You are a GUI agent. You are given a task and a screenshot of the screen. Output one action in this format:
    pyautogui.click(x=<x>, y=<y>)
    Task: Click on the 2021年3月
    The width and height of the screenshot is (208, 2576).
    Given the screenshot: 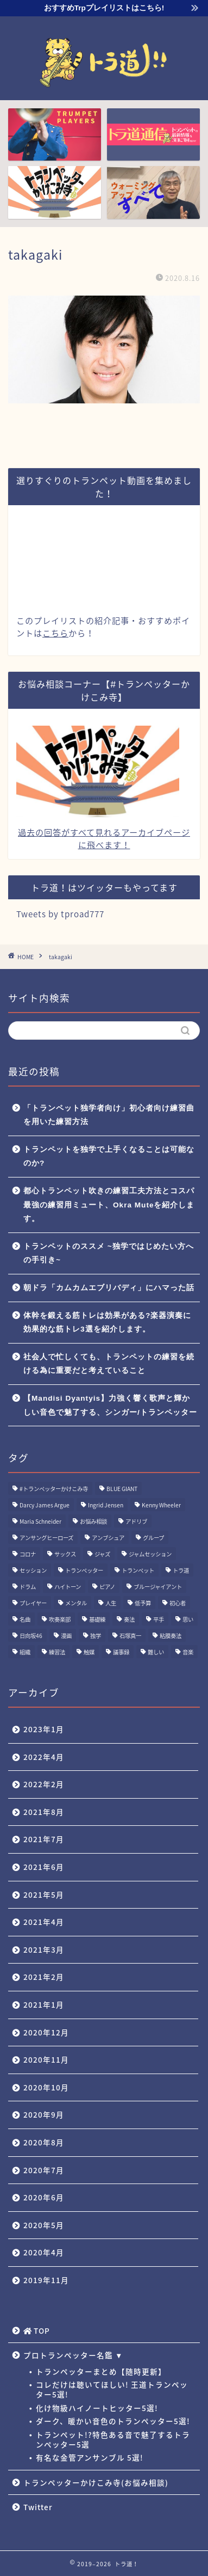 What is the action you would take?
    pyautogui.click(x=43, y=1949)
    